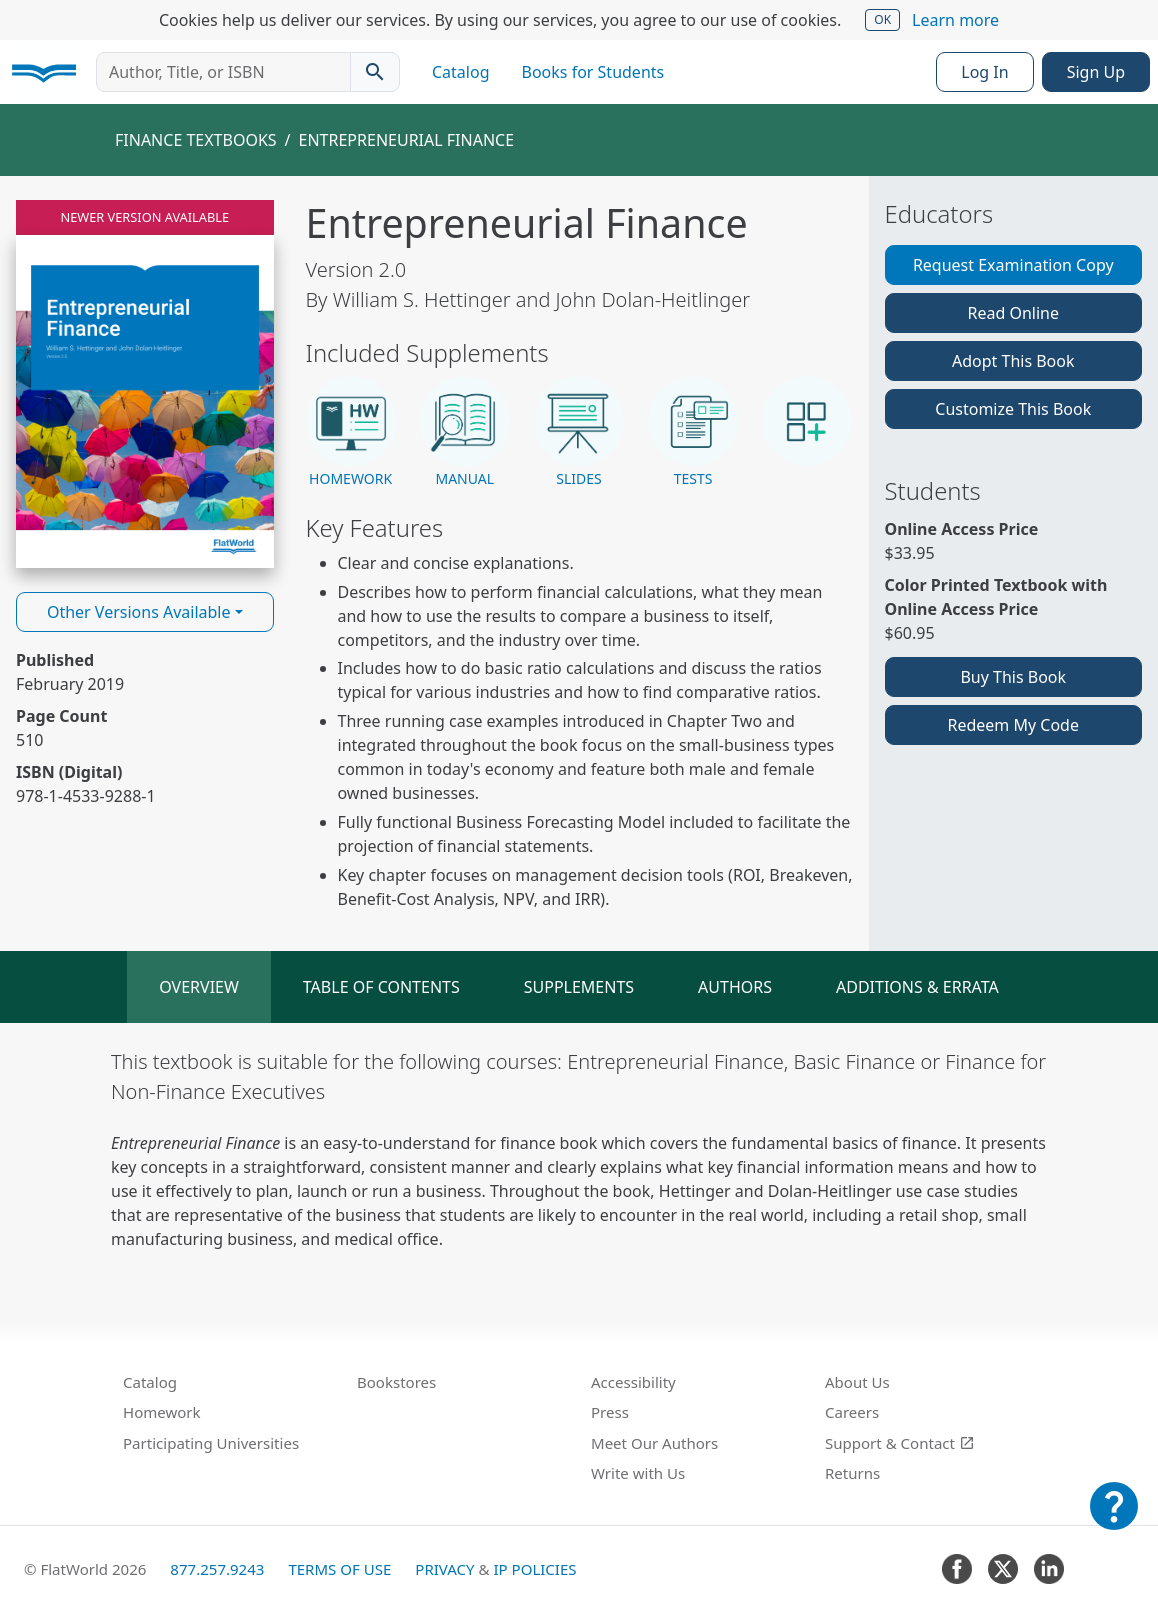 This screenshot has height=1612, width=1158. What do you see at coordinates (199, 987) in the screenshot?
I see `Overview [tab]` at bounding box center [199, 987].